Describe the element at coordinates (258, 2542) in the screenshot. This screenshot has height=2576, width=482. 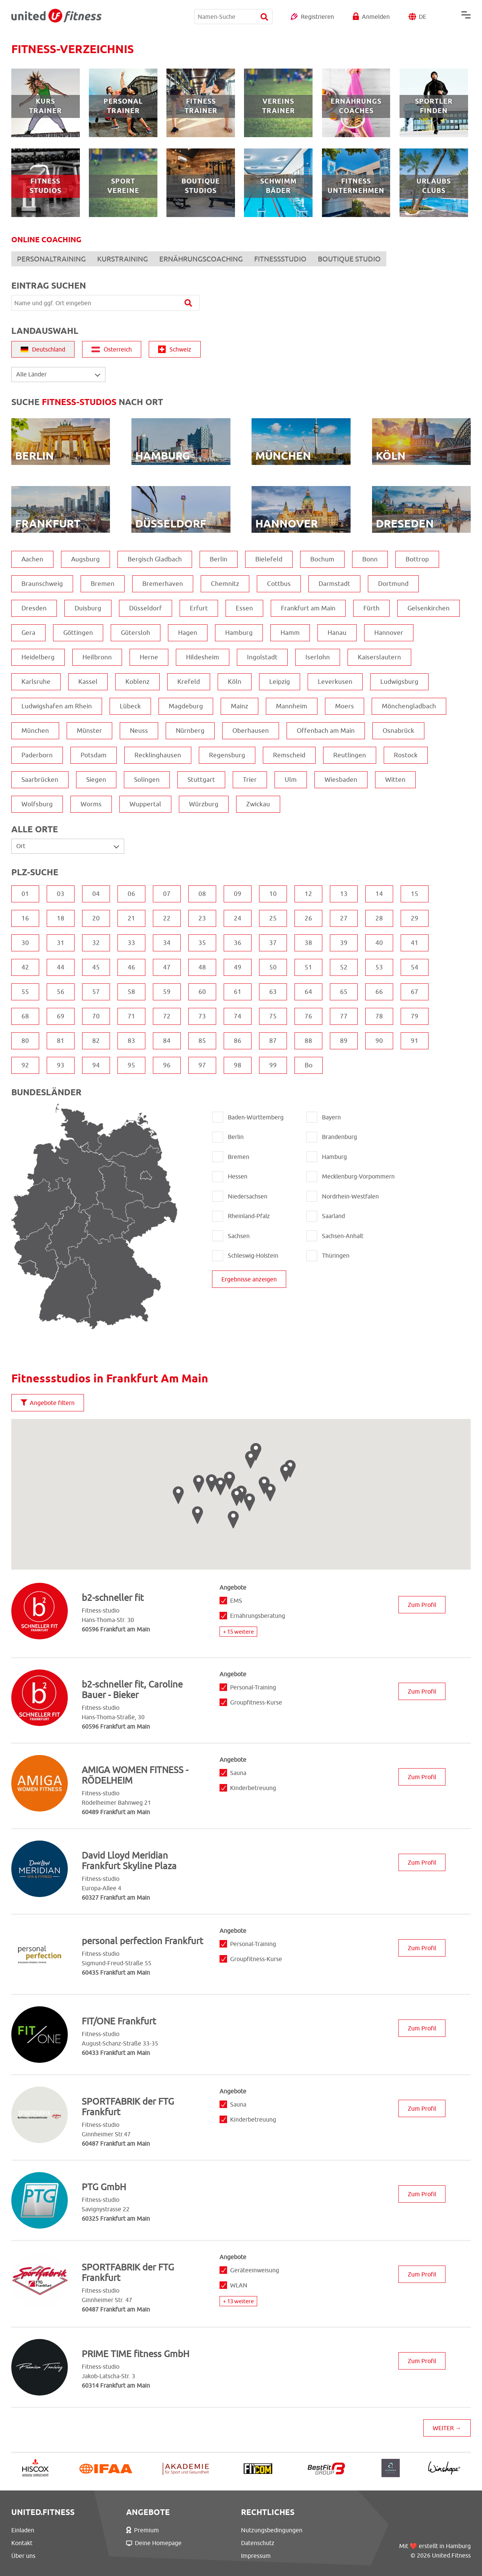
I see `Datenschutz` at that location.